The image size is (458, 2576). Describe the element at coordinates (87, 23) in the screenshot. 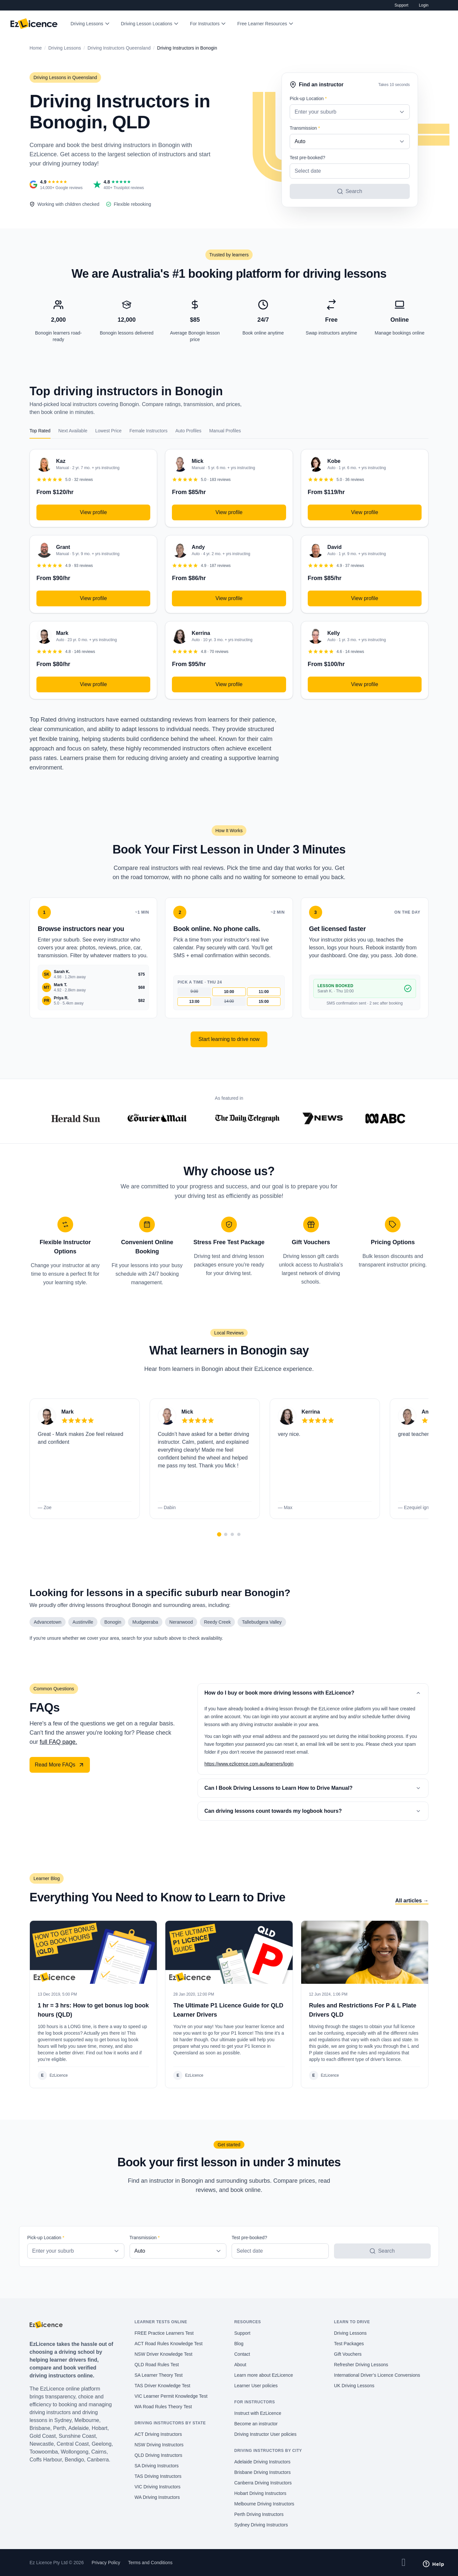

I see `Driving Lessons` at that location.